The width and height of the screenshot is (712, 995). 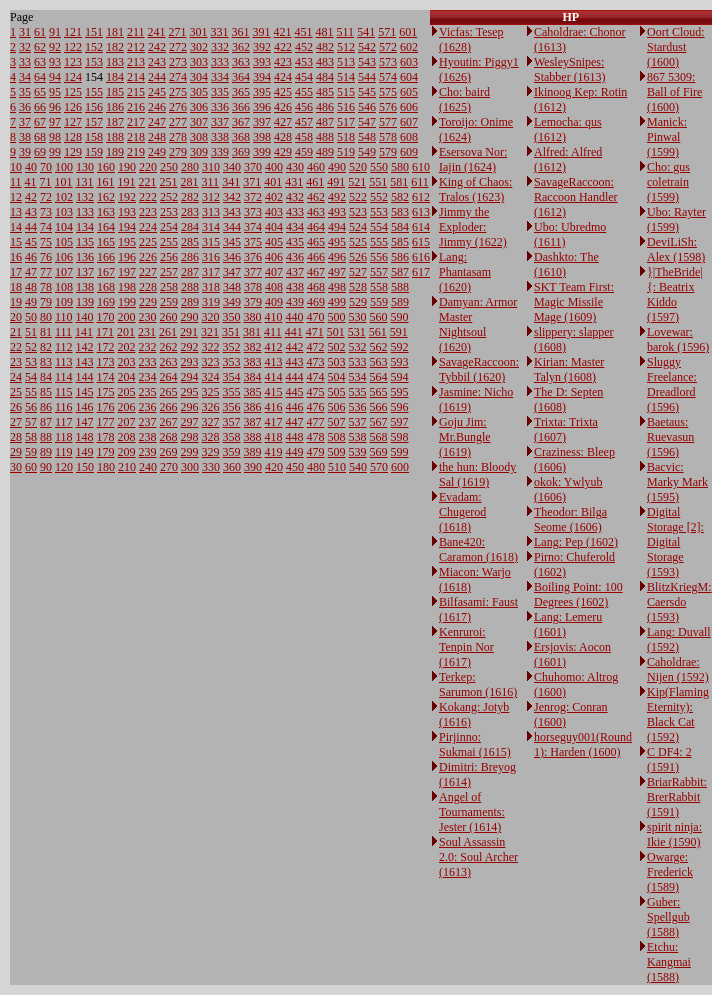 What do you see at coordinates (253, 407) in the screenshot?
I see `386` at bounding box center [253, 407].